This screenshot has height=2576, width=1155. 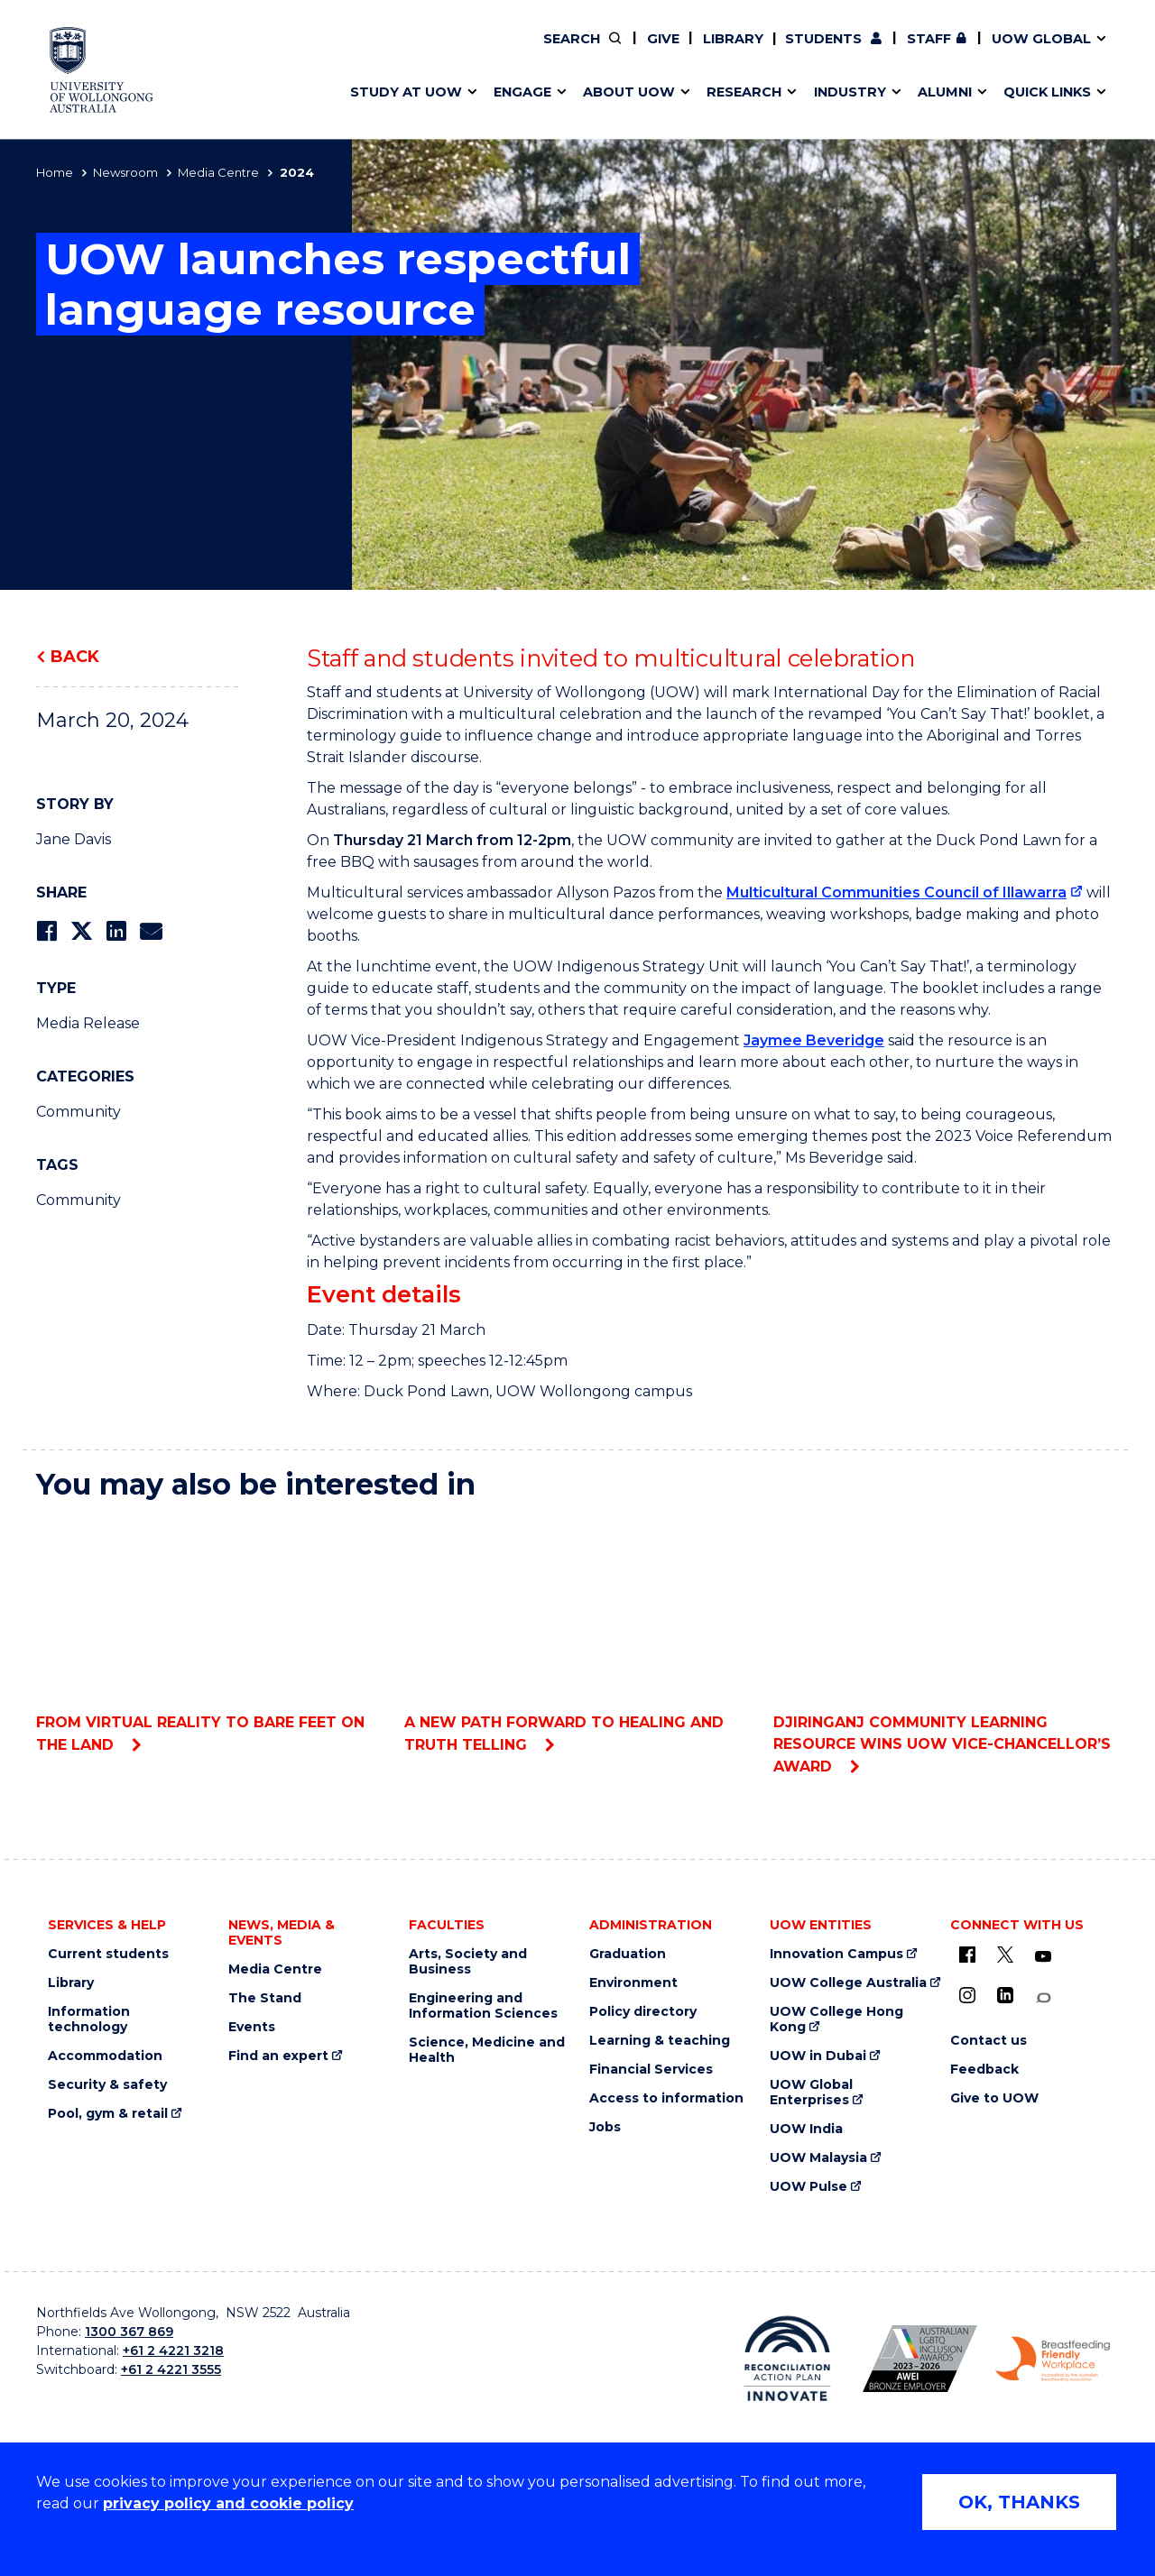 I want to click on Djiringanj Community Learning Resource wins UOW Vice-Chancellor’s award, so click(x=946, y=1646).